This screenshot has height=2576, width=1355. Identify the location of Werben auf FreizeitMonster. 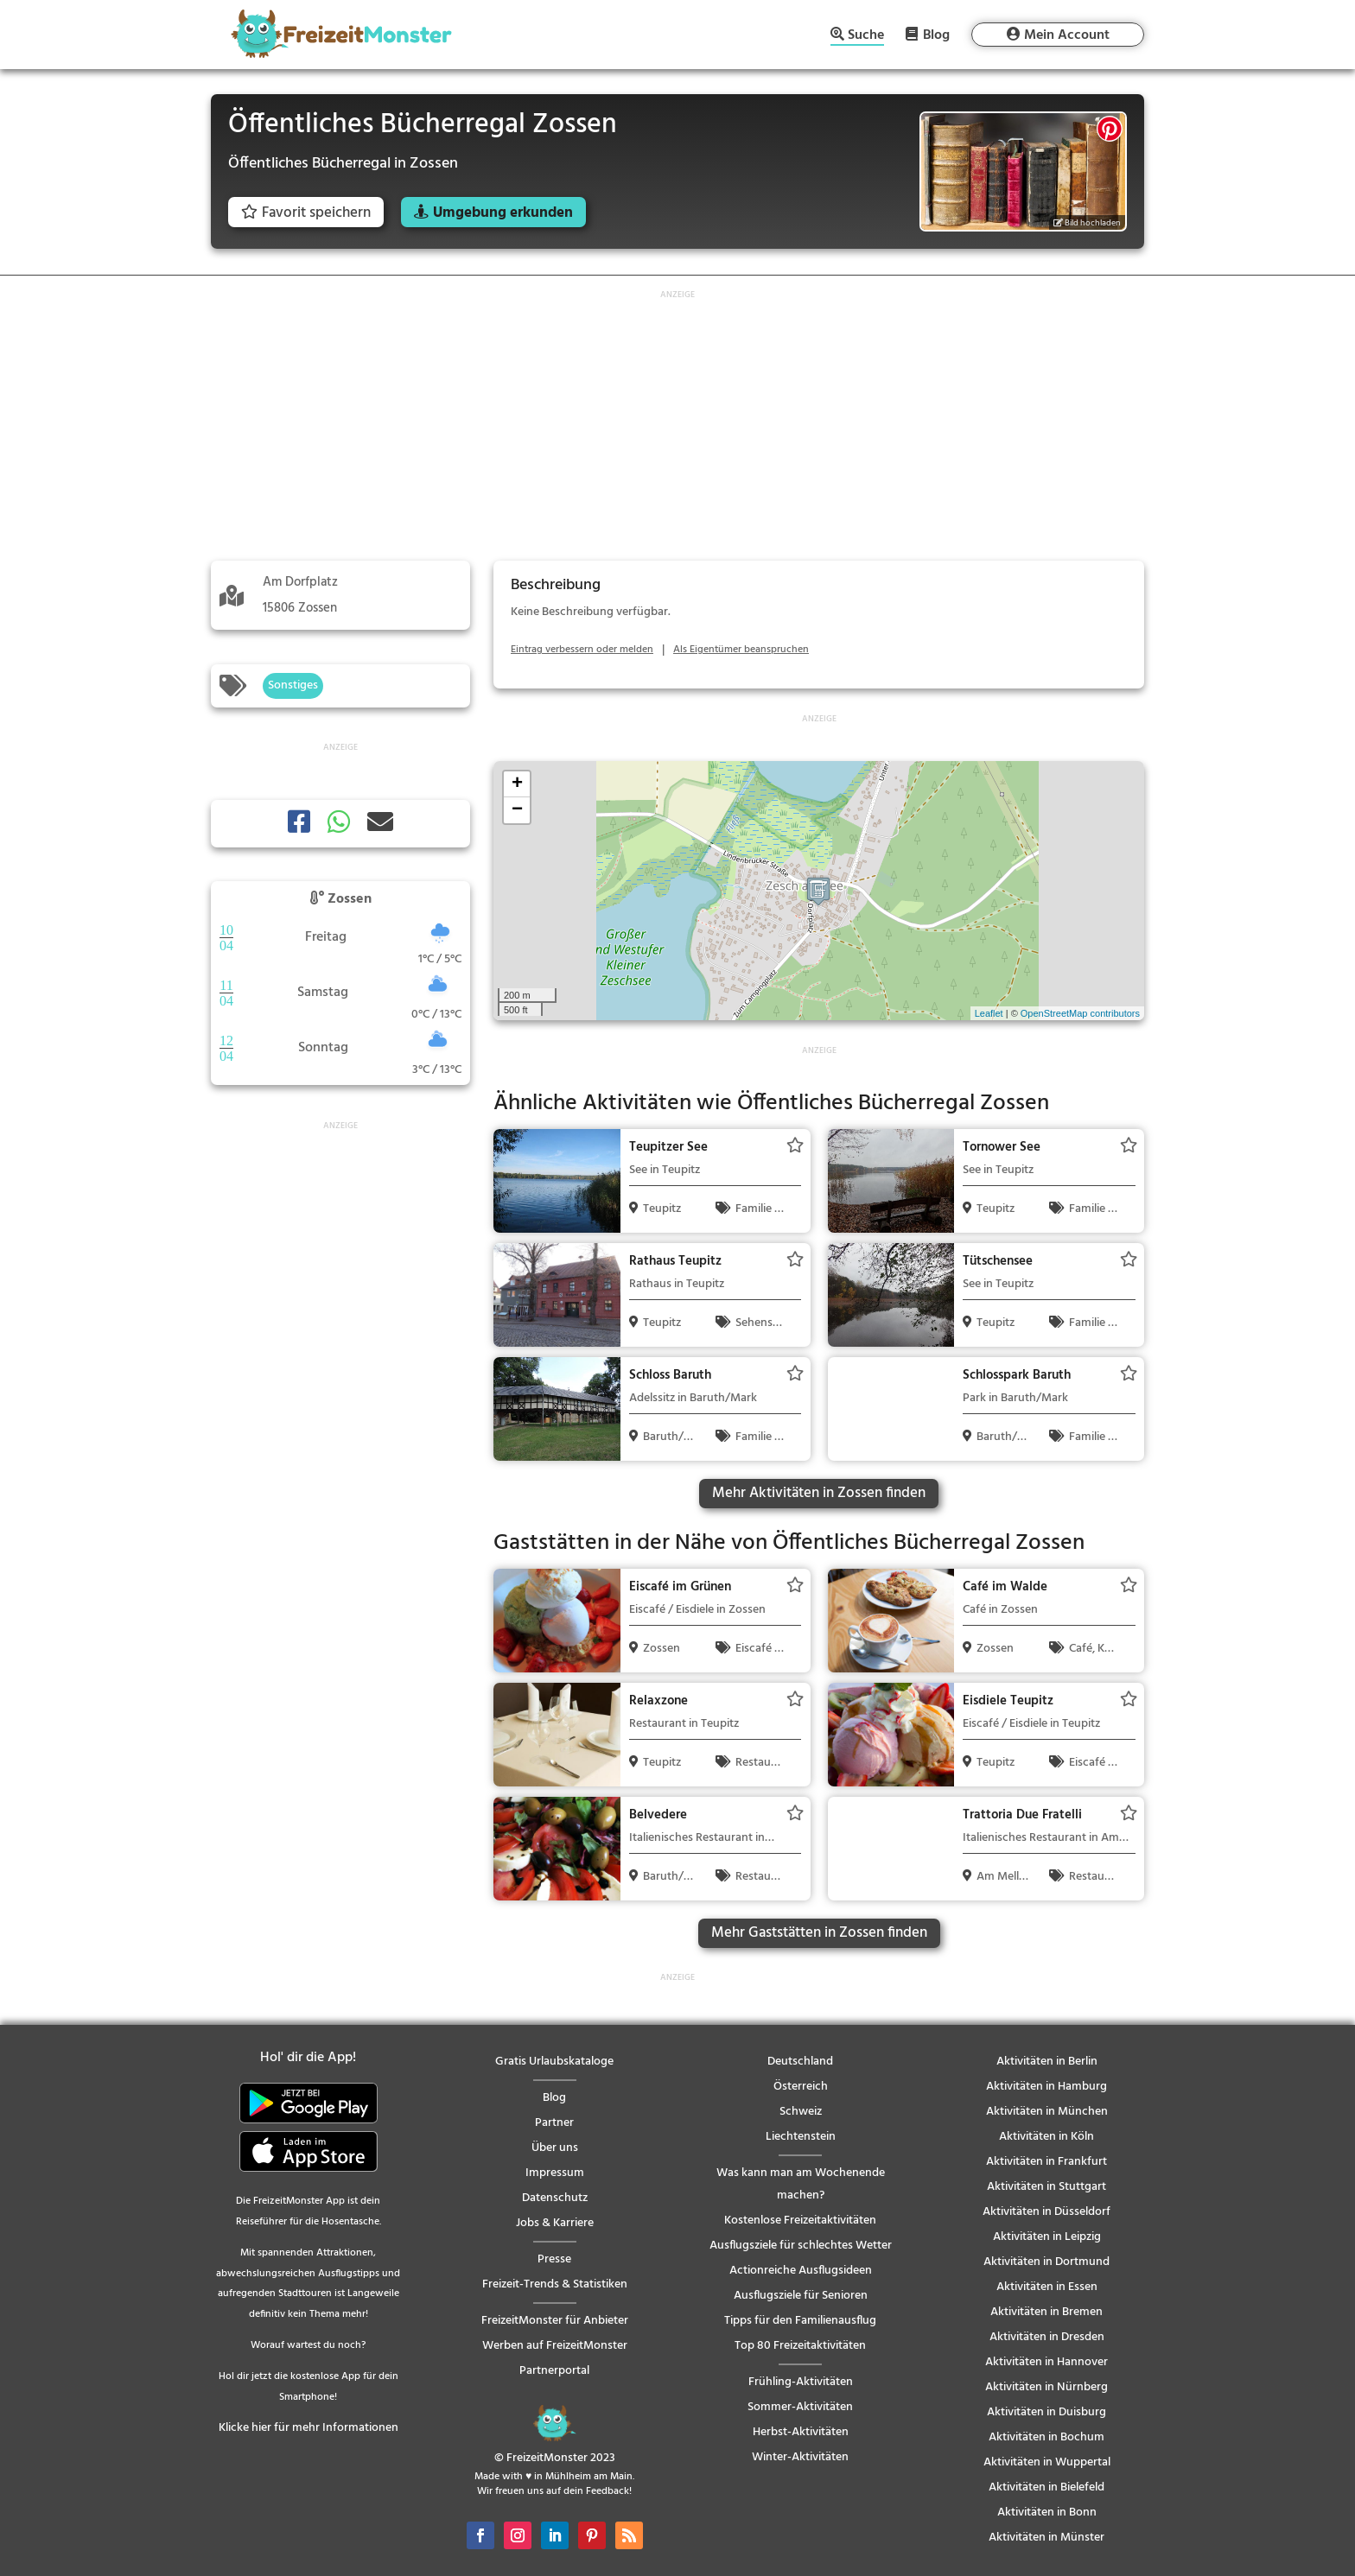
(554, 2346).